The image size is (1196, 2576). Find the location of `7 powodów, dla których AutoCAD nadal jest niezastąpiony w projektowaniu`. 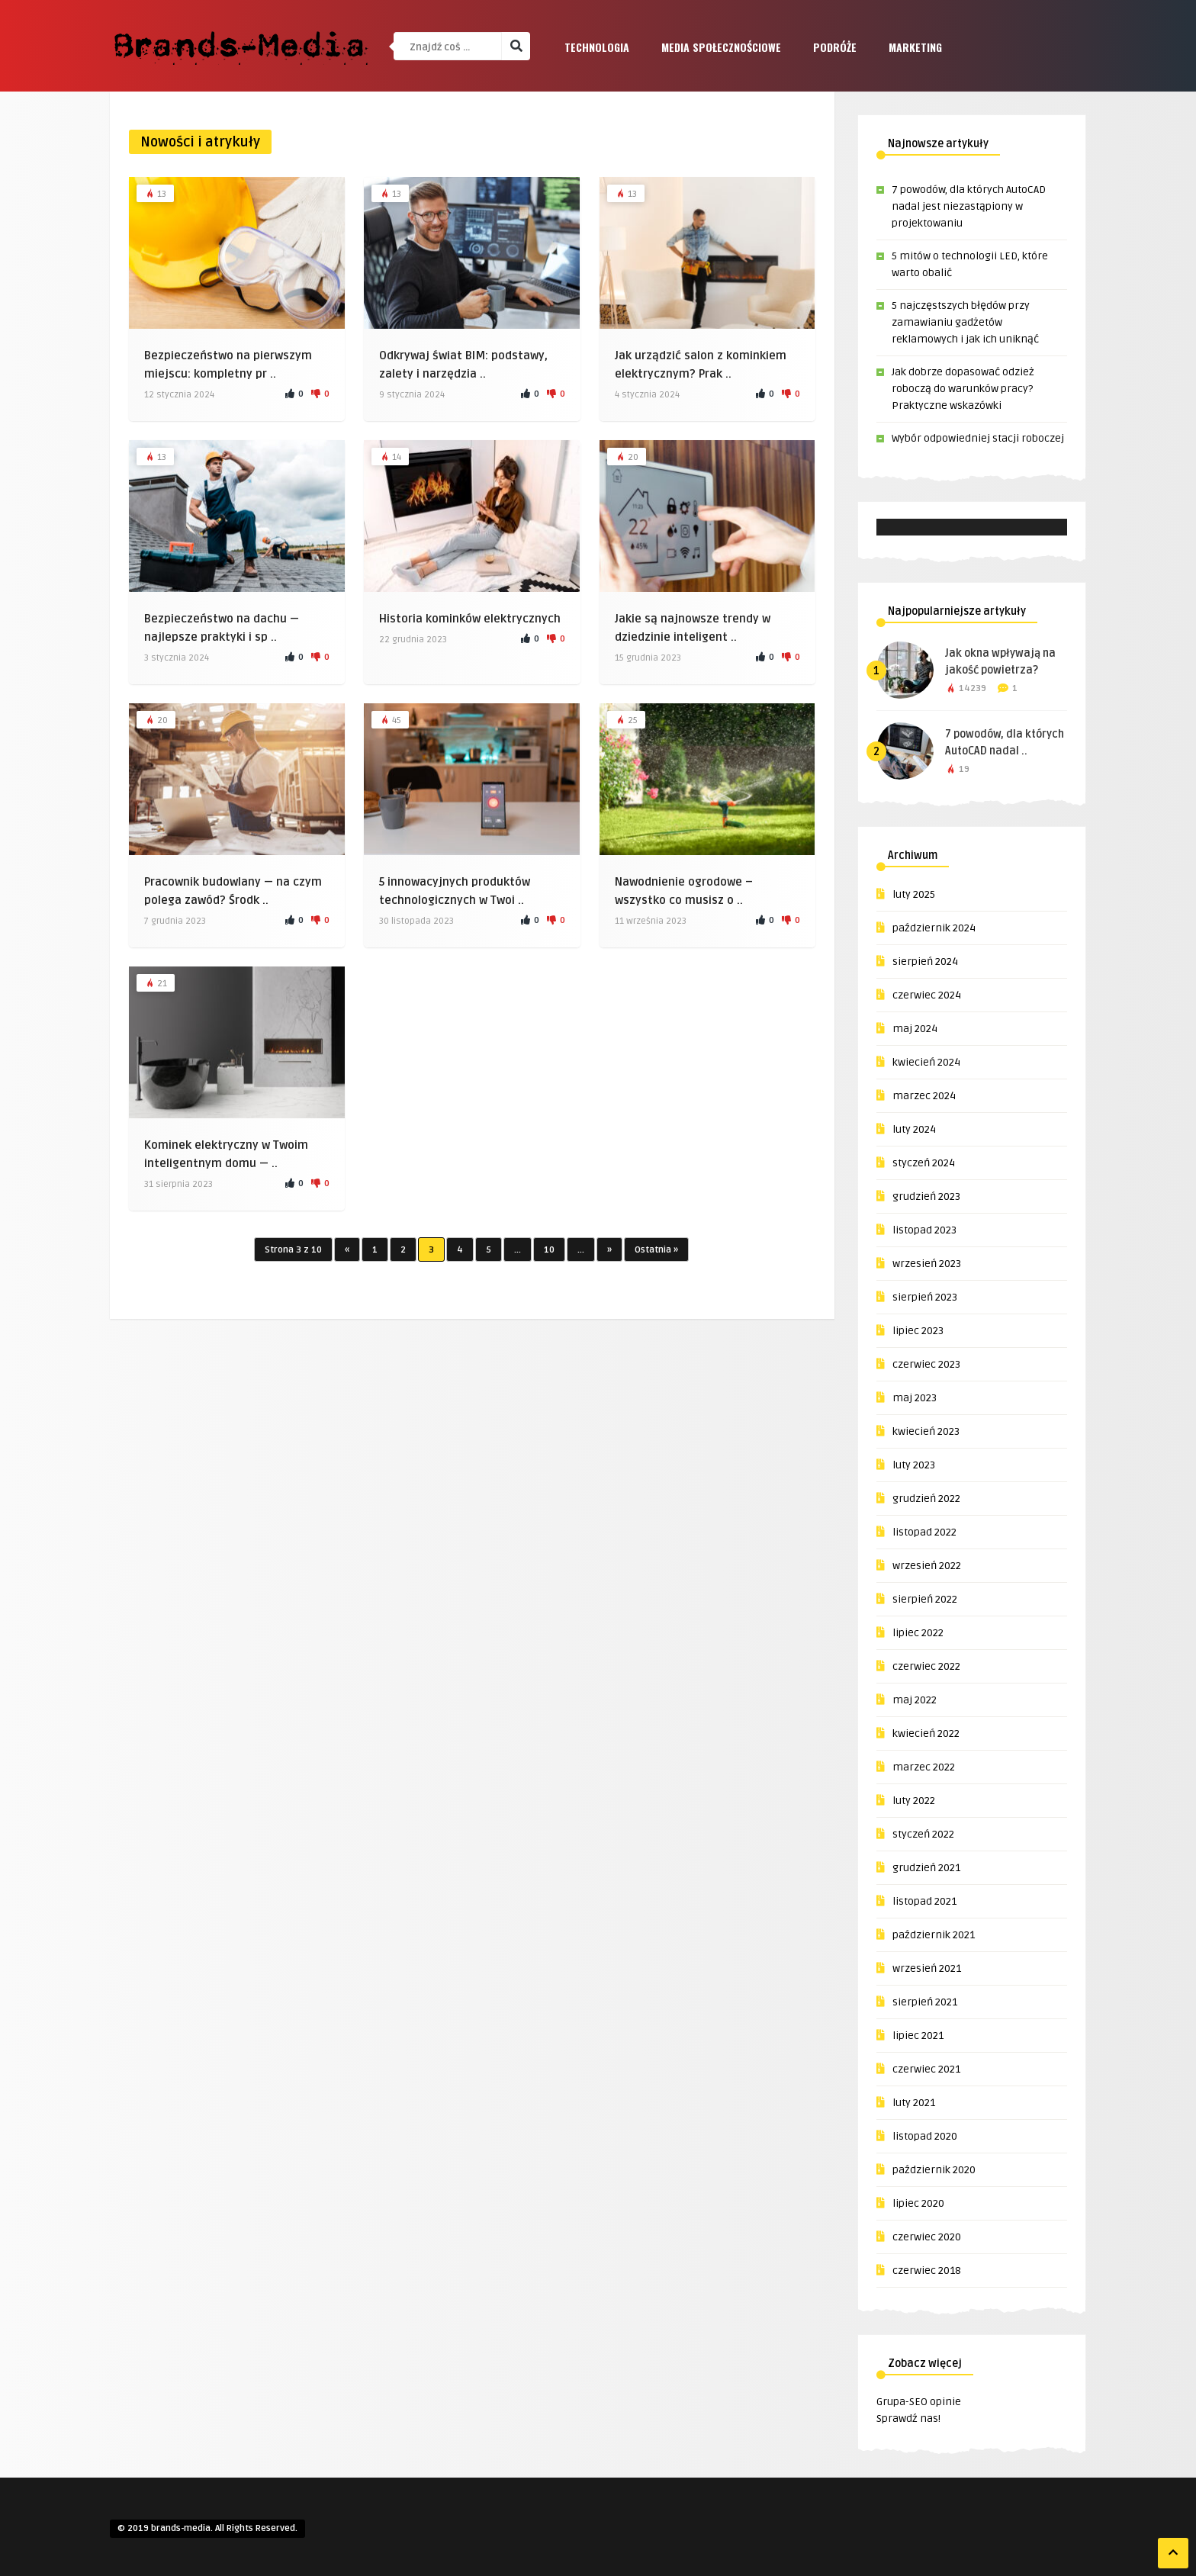

7 powodów, dla których AutoCAD nadal jest niezastąpiony w projektowaniu is located at coordinates (969, 206).